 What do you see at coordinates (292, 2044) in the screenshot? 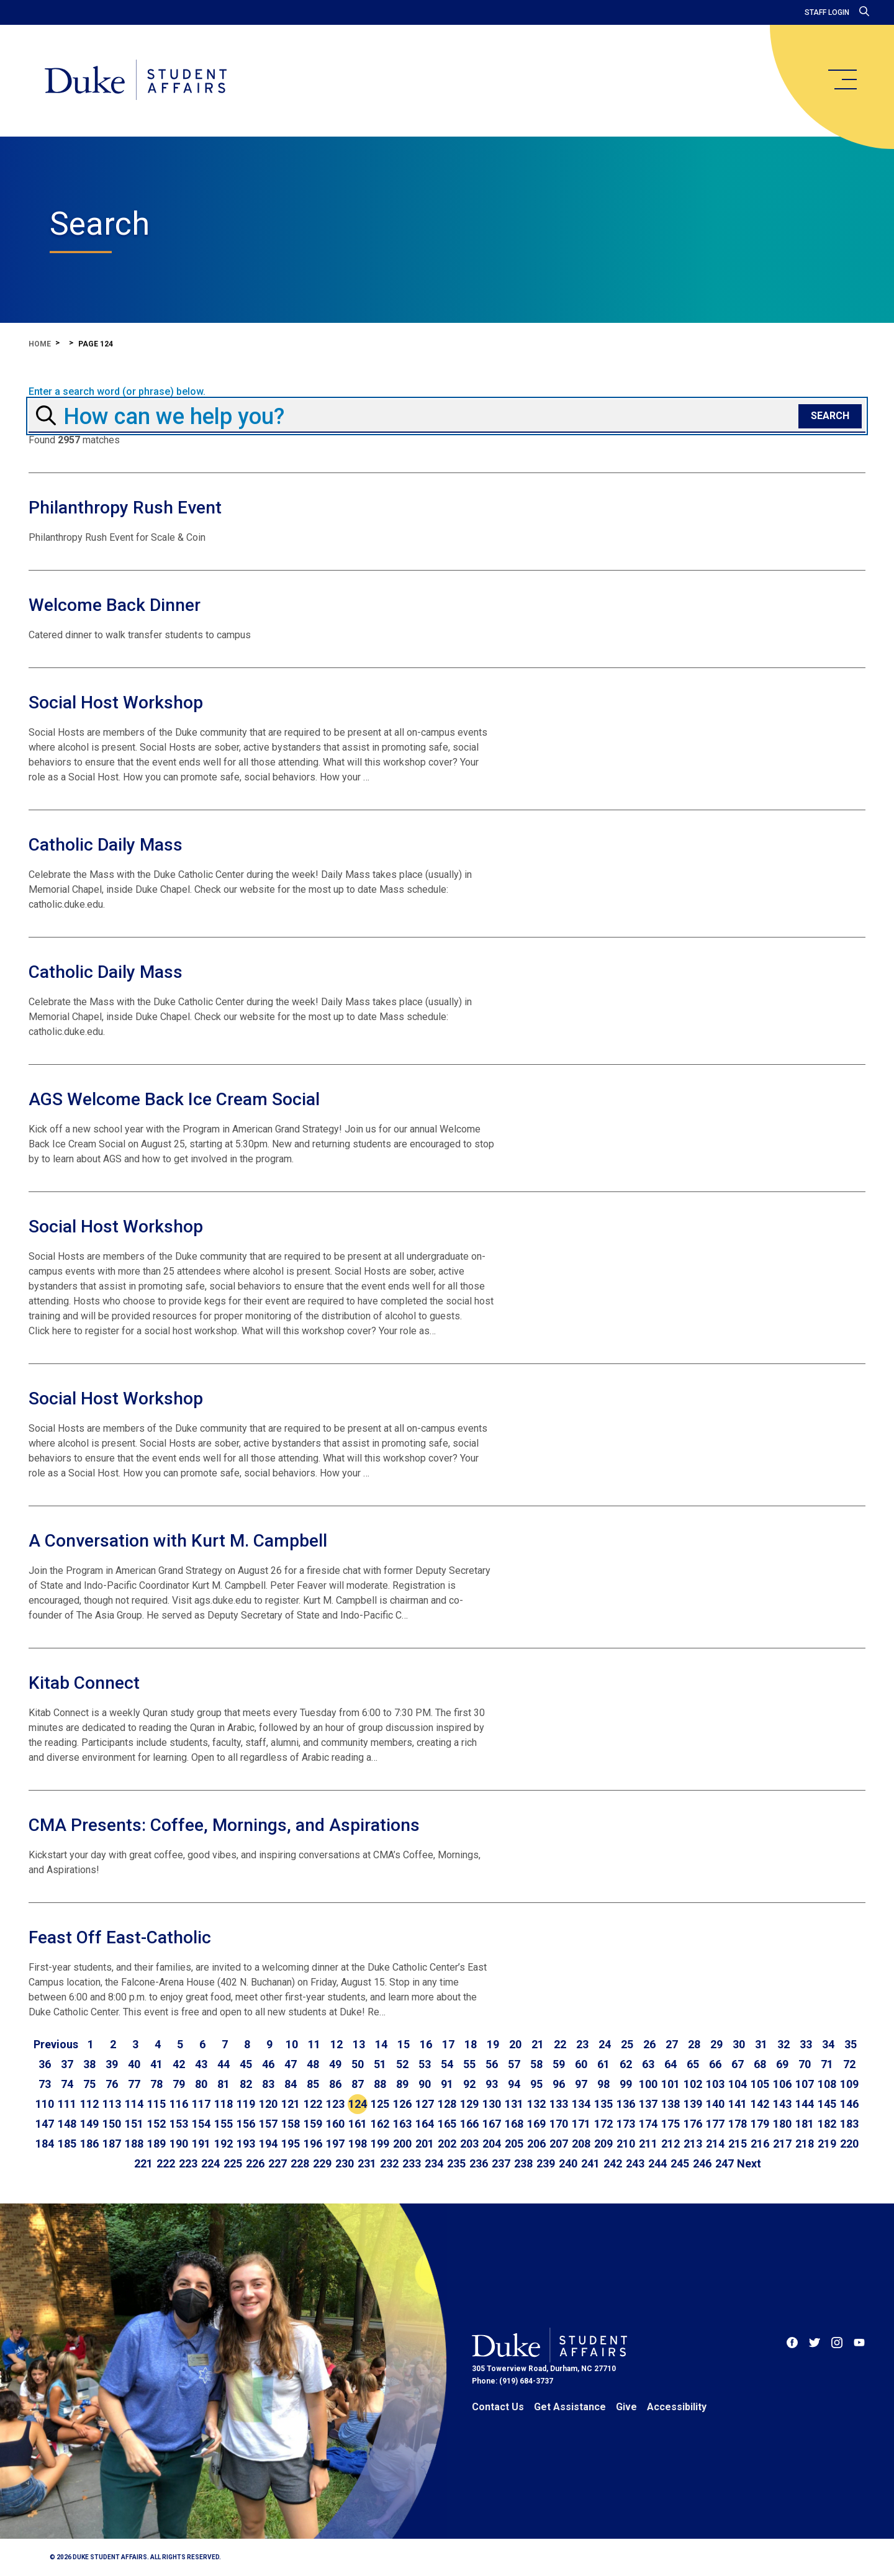
I see `10` at bounding box center [292, 2044].